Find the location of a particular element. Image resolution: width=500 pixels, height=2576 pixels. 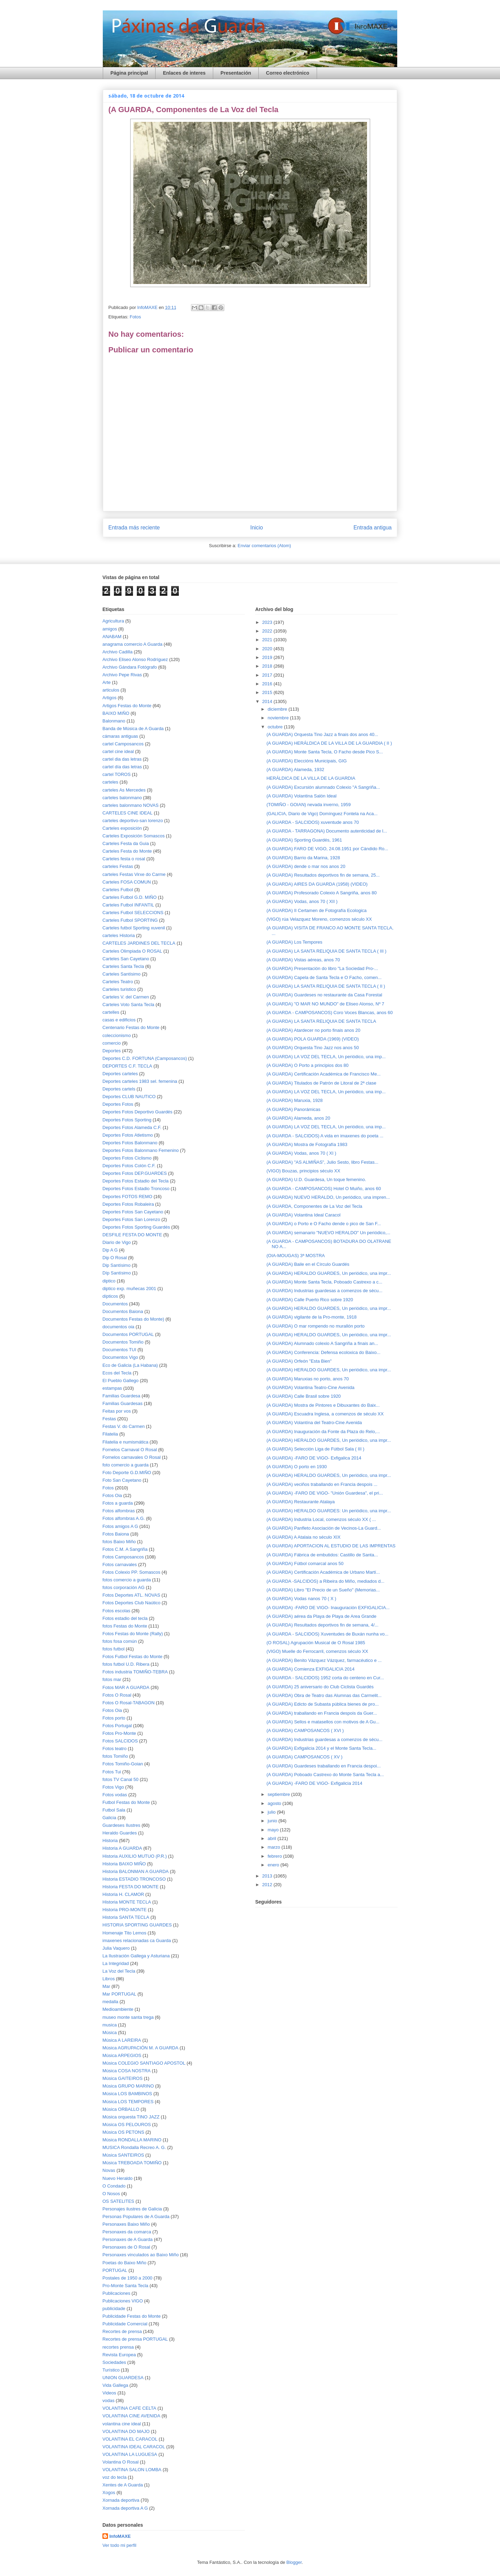

OS SATELITES is located at coordinates (118, 2201).